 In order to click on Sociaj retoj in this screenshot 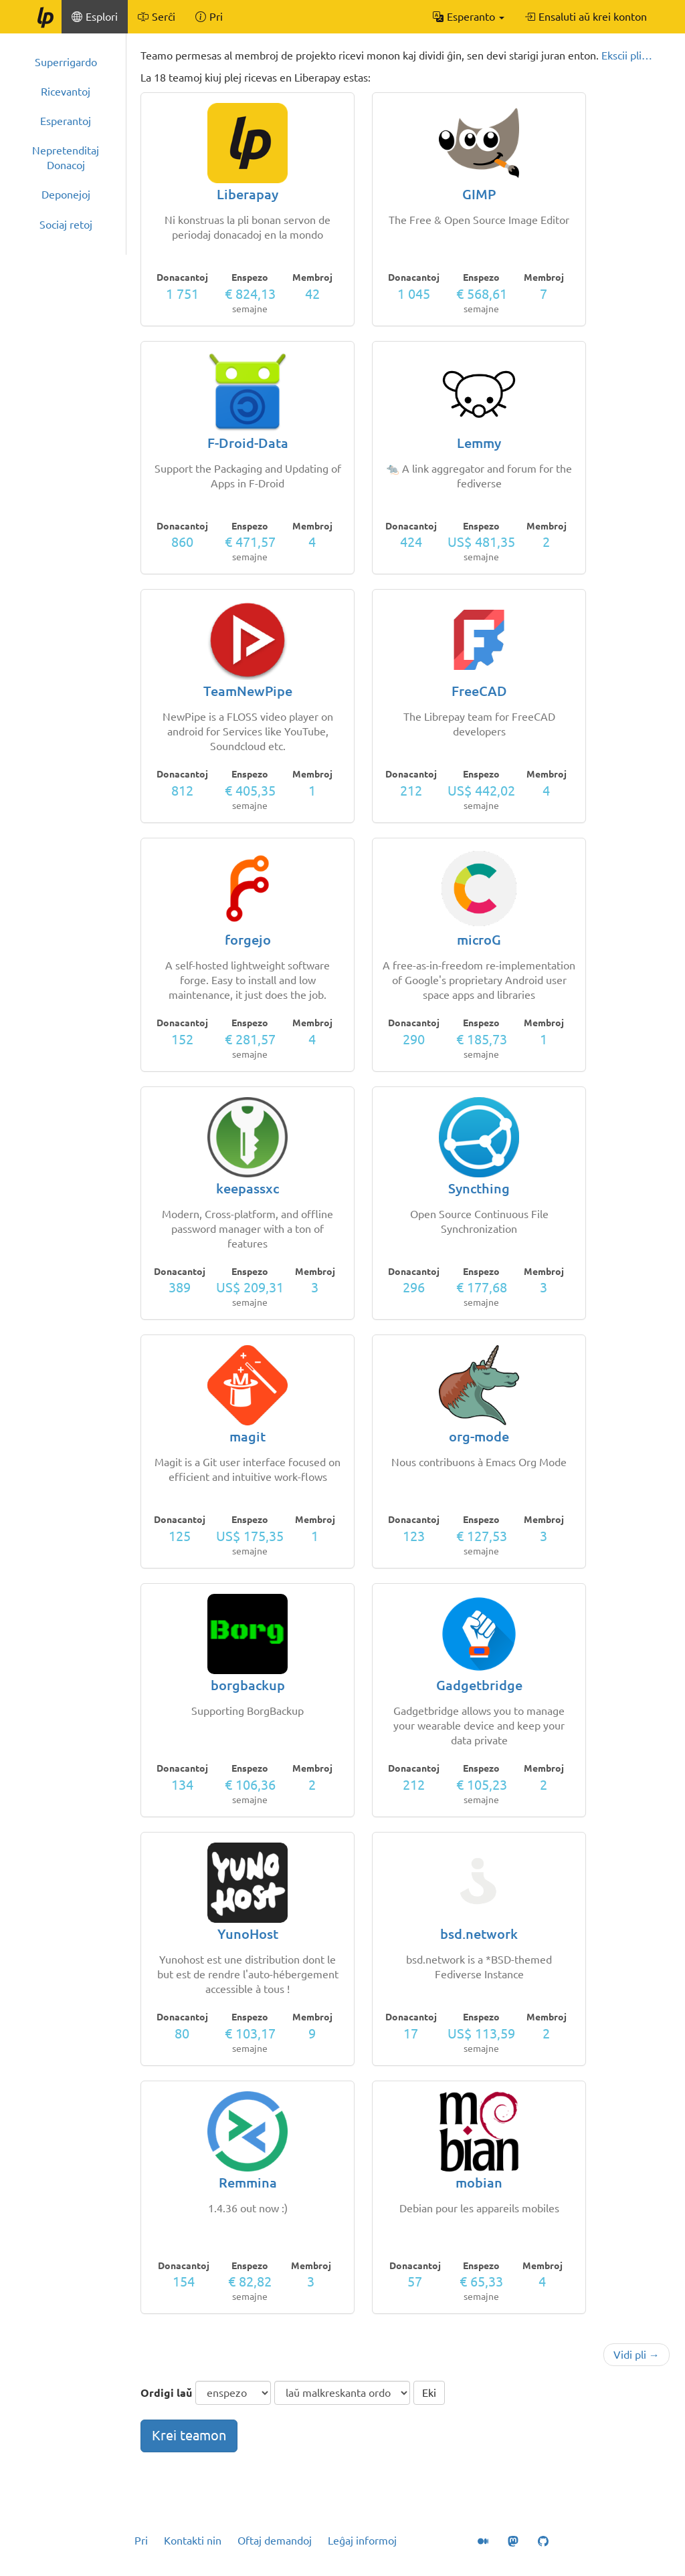, I will do `click(65, 225)`.